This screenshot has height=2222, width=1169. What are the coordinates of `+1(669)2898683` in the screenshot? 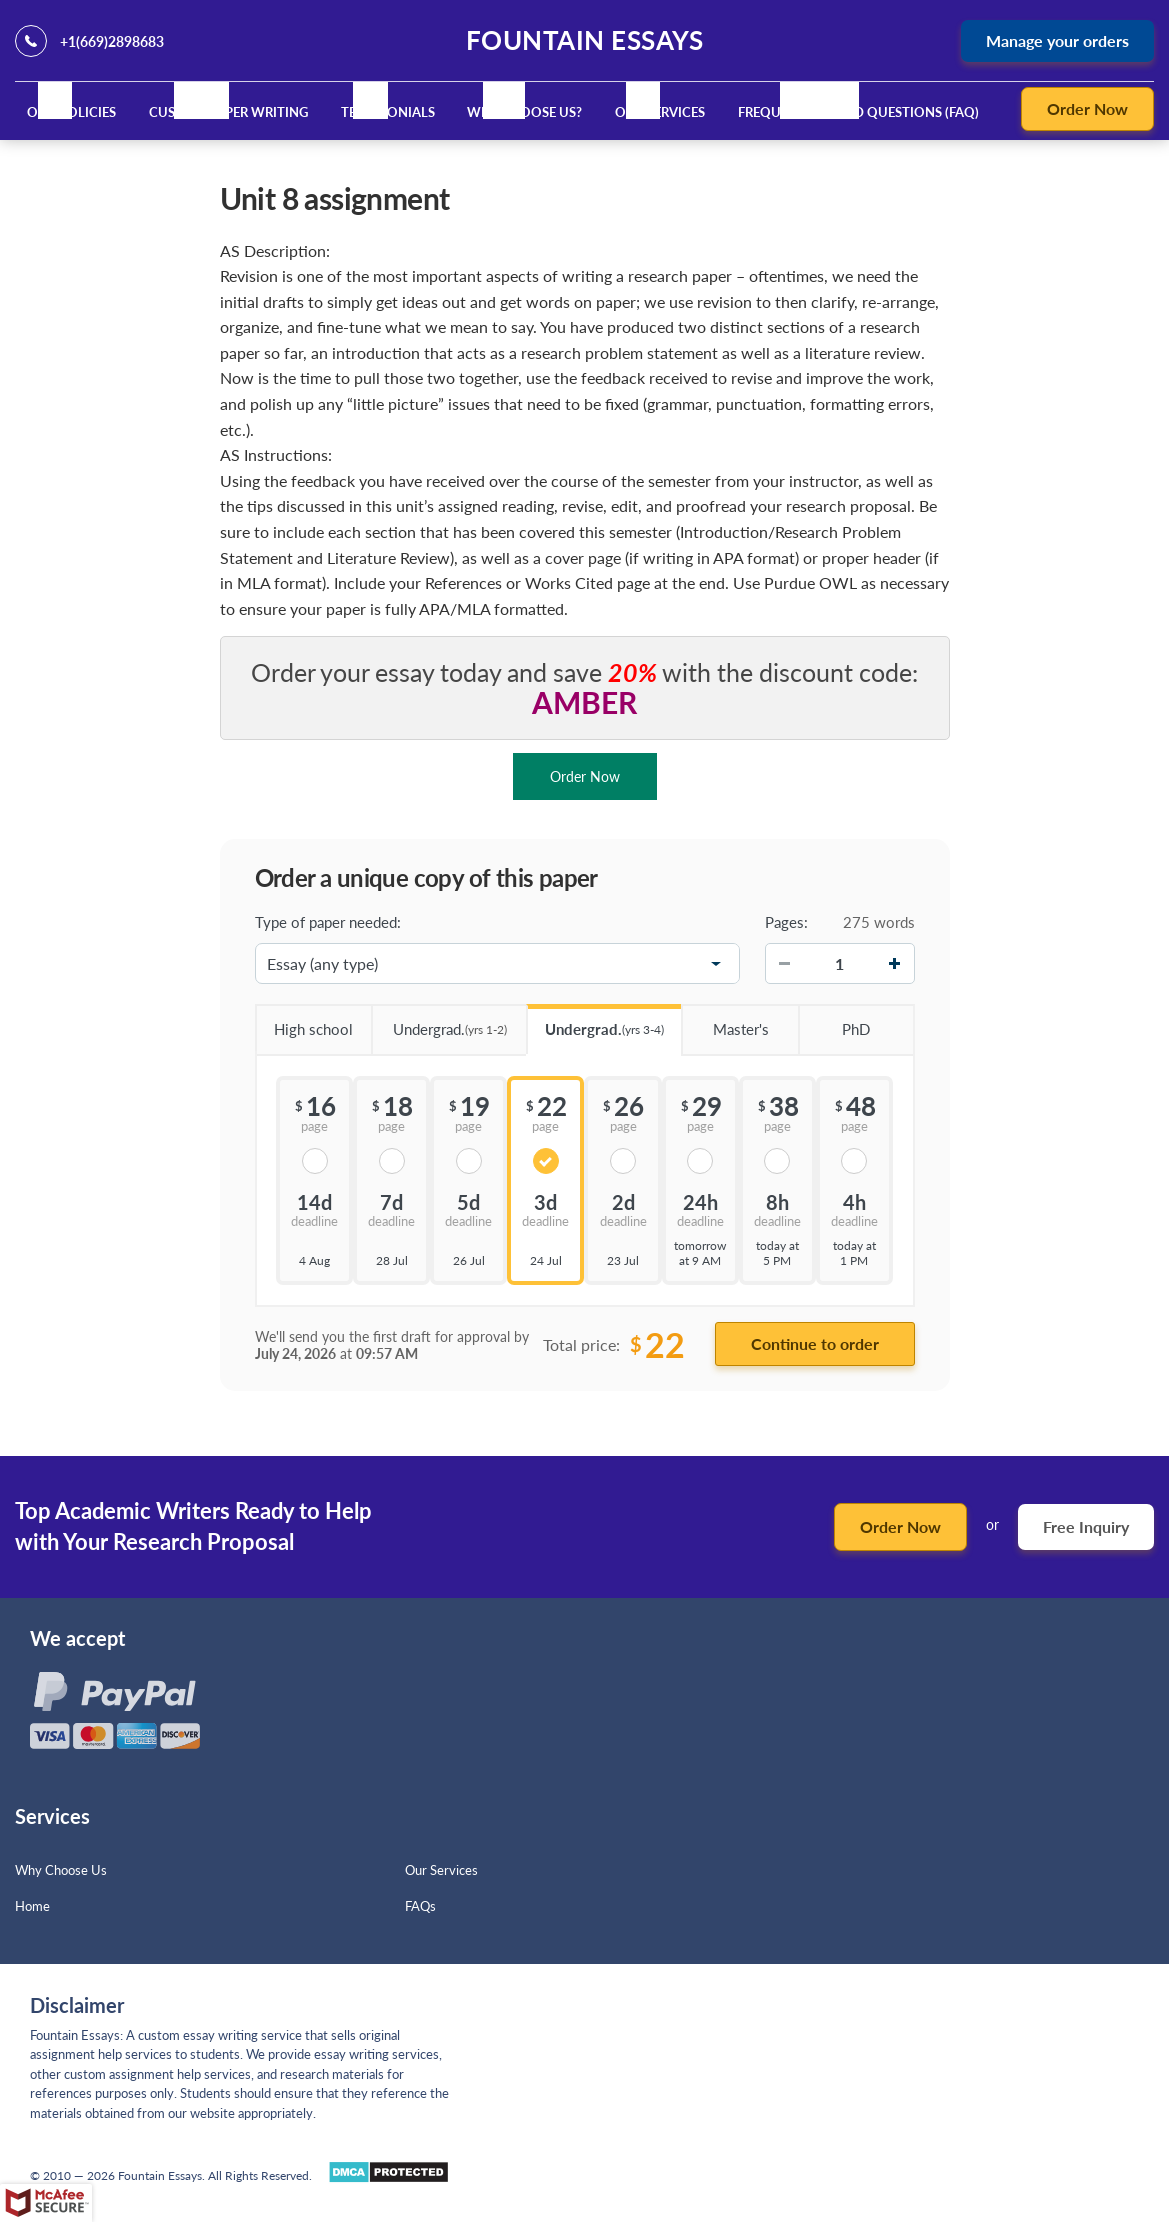 It's located at (112, 41).